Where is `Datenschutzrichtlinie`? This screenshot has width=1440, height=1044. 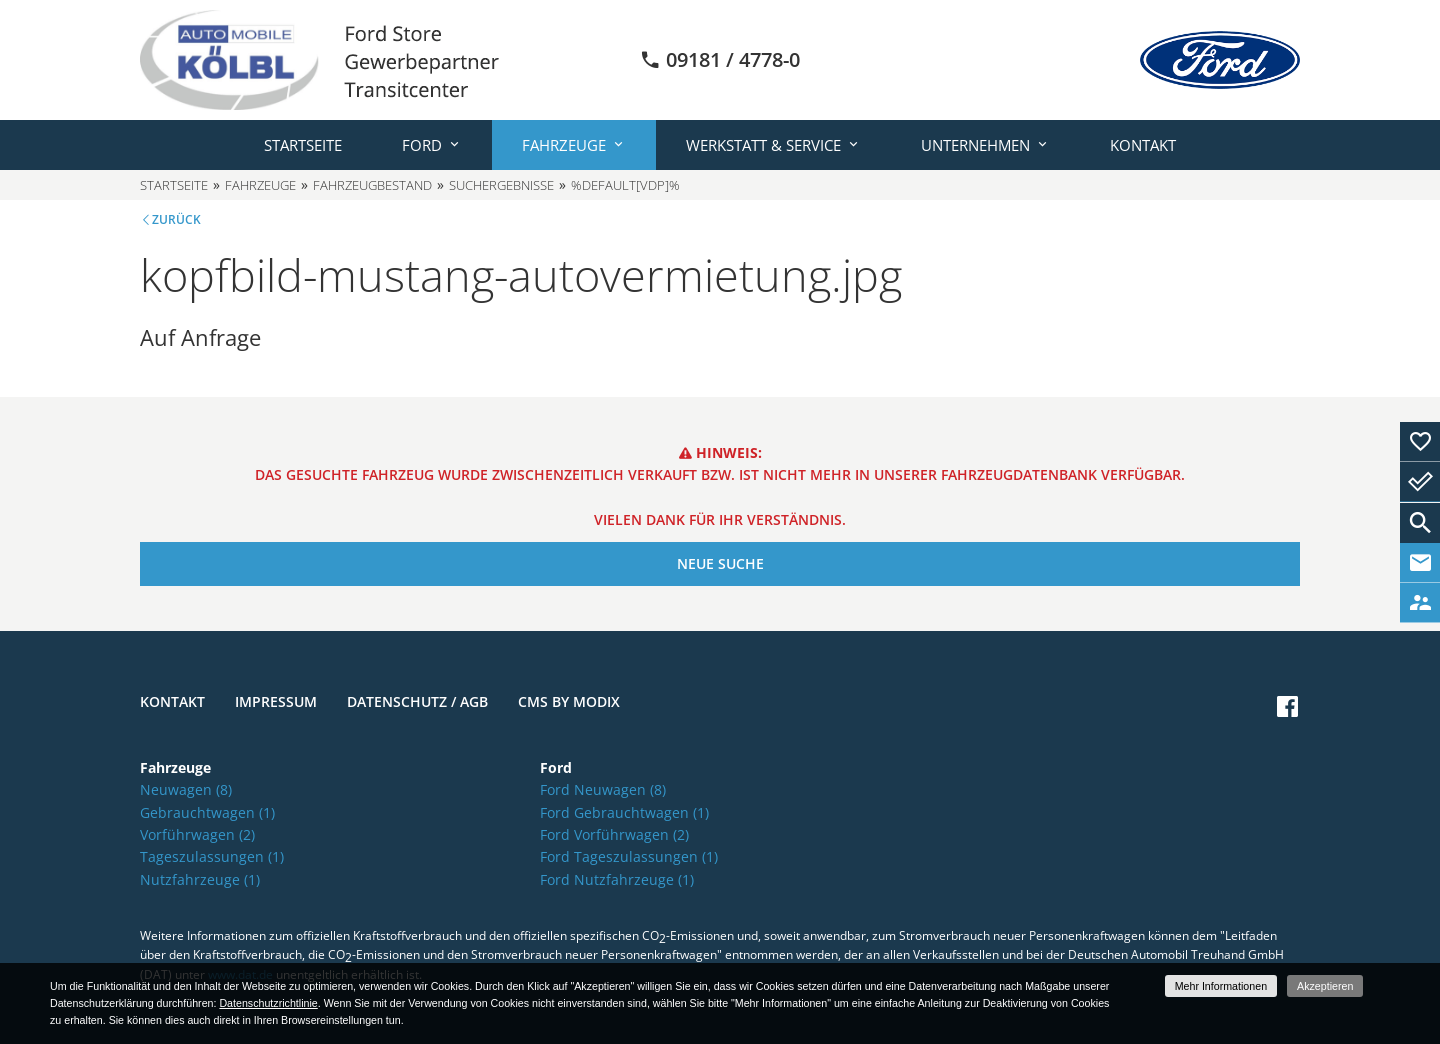 Datenschutzrichtlinie is located at coordinates (268, 1003).